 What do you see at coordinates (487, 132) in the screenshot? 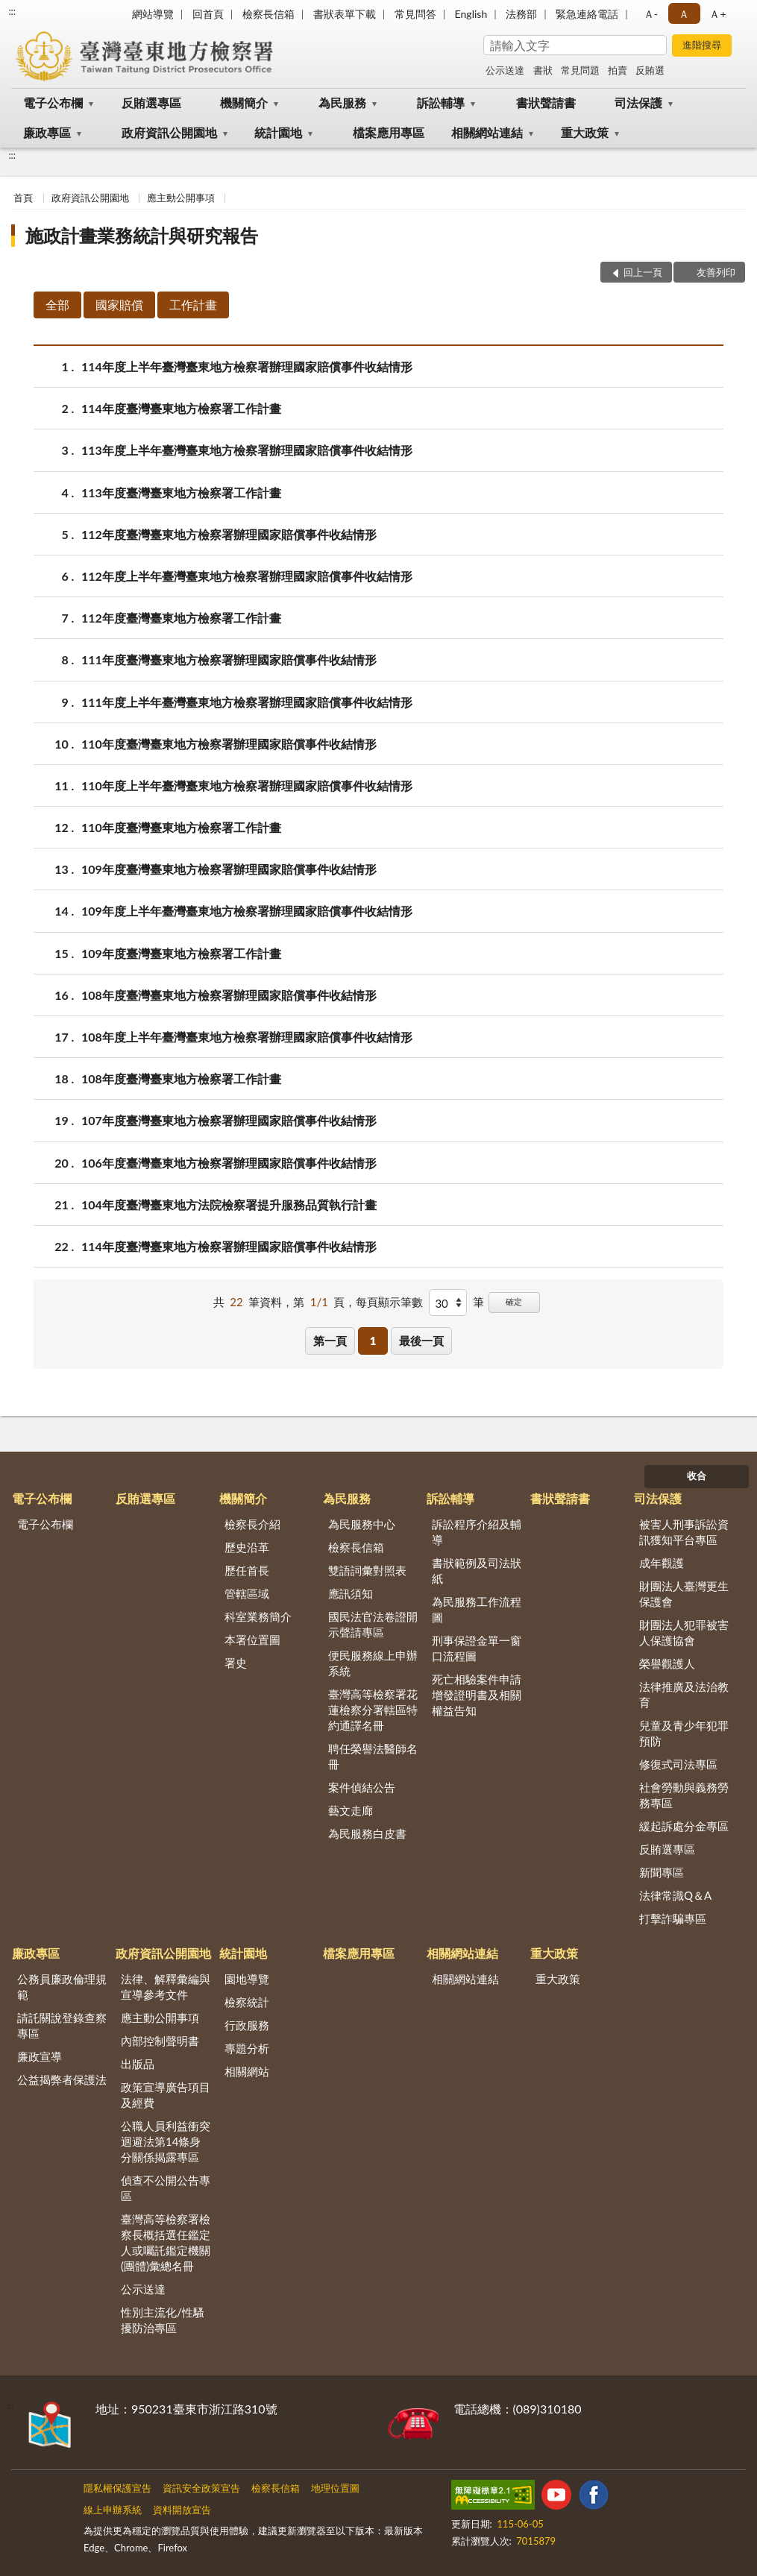
I see `相關網站連結` at bounding box center [487, 132].